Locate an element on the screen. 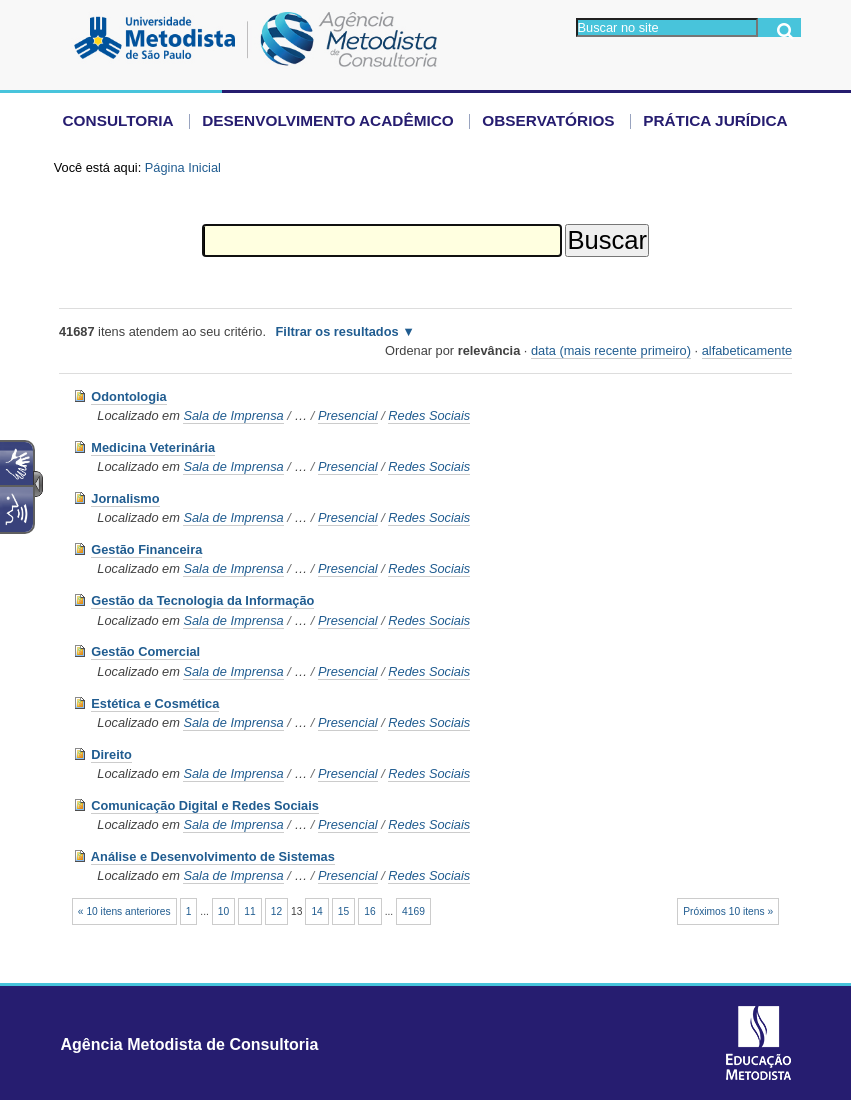 The image size is (851, 1101). data (mais recente primeiro) is located at coordinates (611, 350).